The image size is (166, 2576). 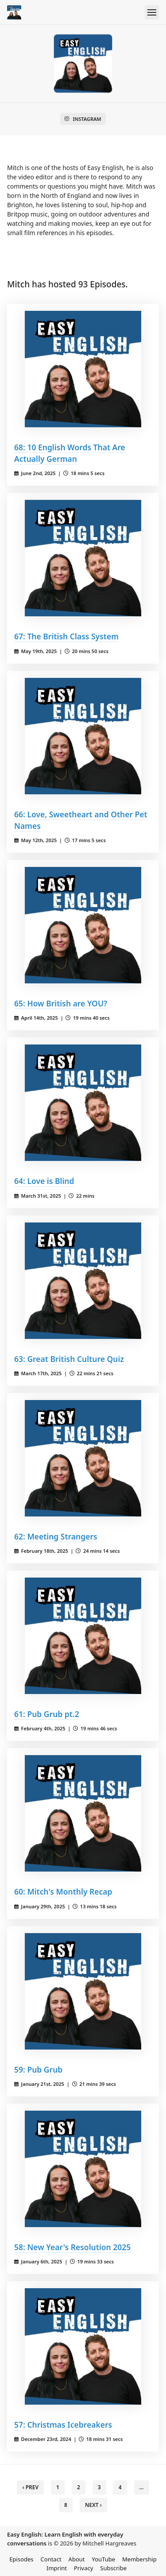 I want to click on 61: Pub Grub pt.2, so click(x=46, y=1714).